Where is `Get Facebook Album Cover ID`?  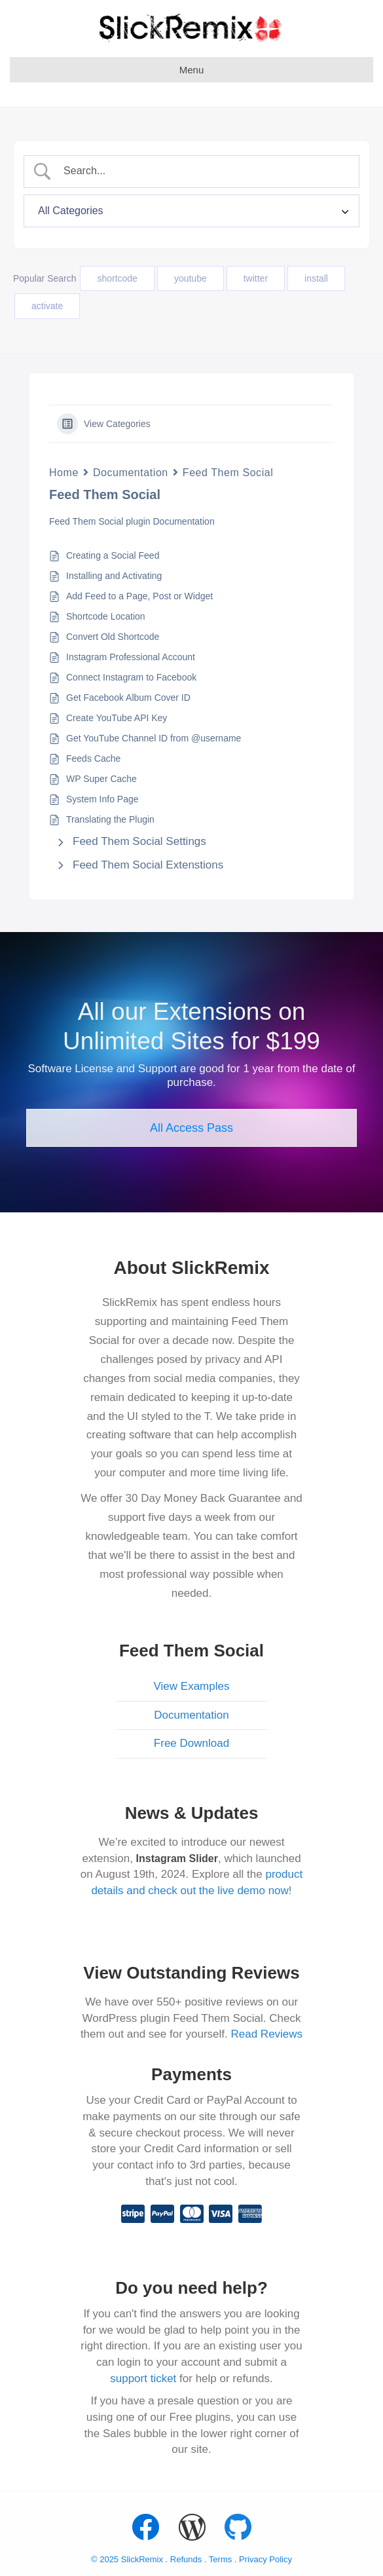 Get Facebook Album Cover ID is located at coordinates (128, 697).